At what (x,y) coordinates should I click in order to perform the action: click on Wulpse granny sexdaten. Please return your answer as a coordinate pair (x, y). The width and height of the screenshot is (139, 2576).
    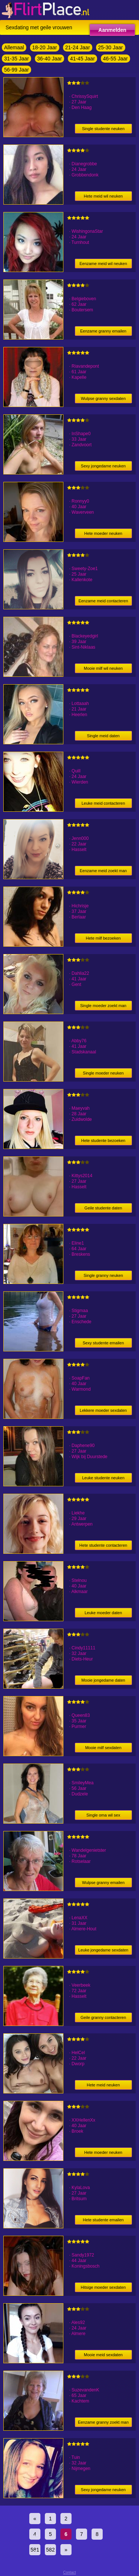
    Looking at the image, I should click on (103, 398).